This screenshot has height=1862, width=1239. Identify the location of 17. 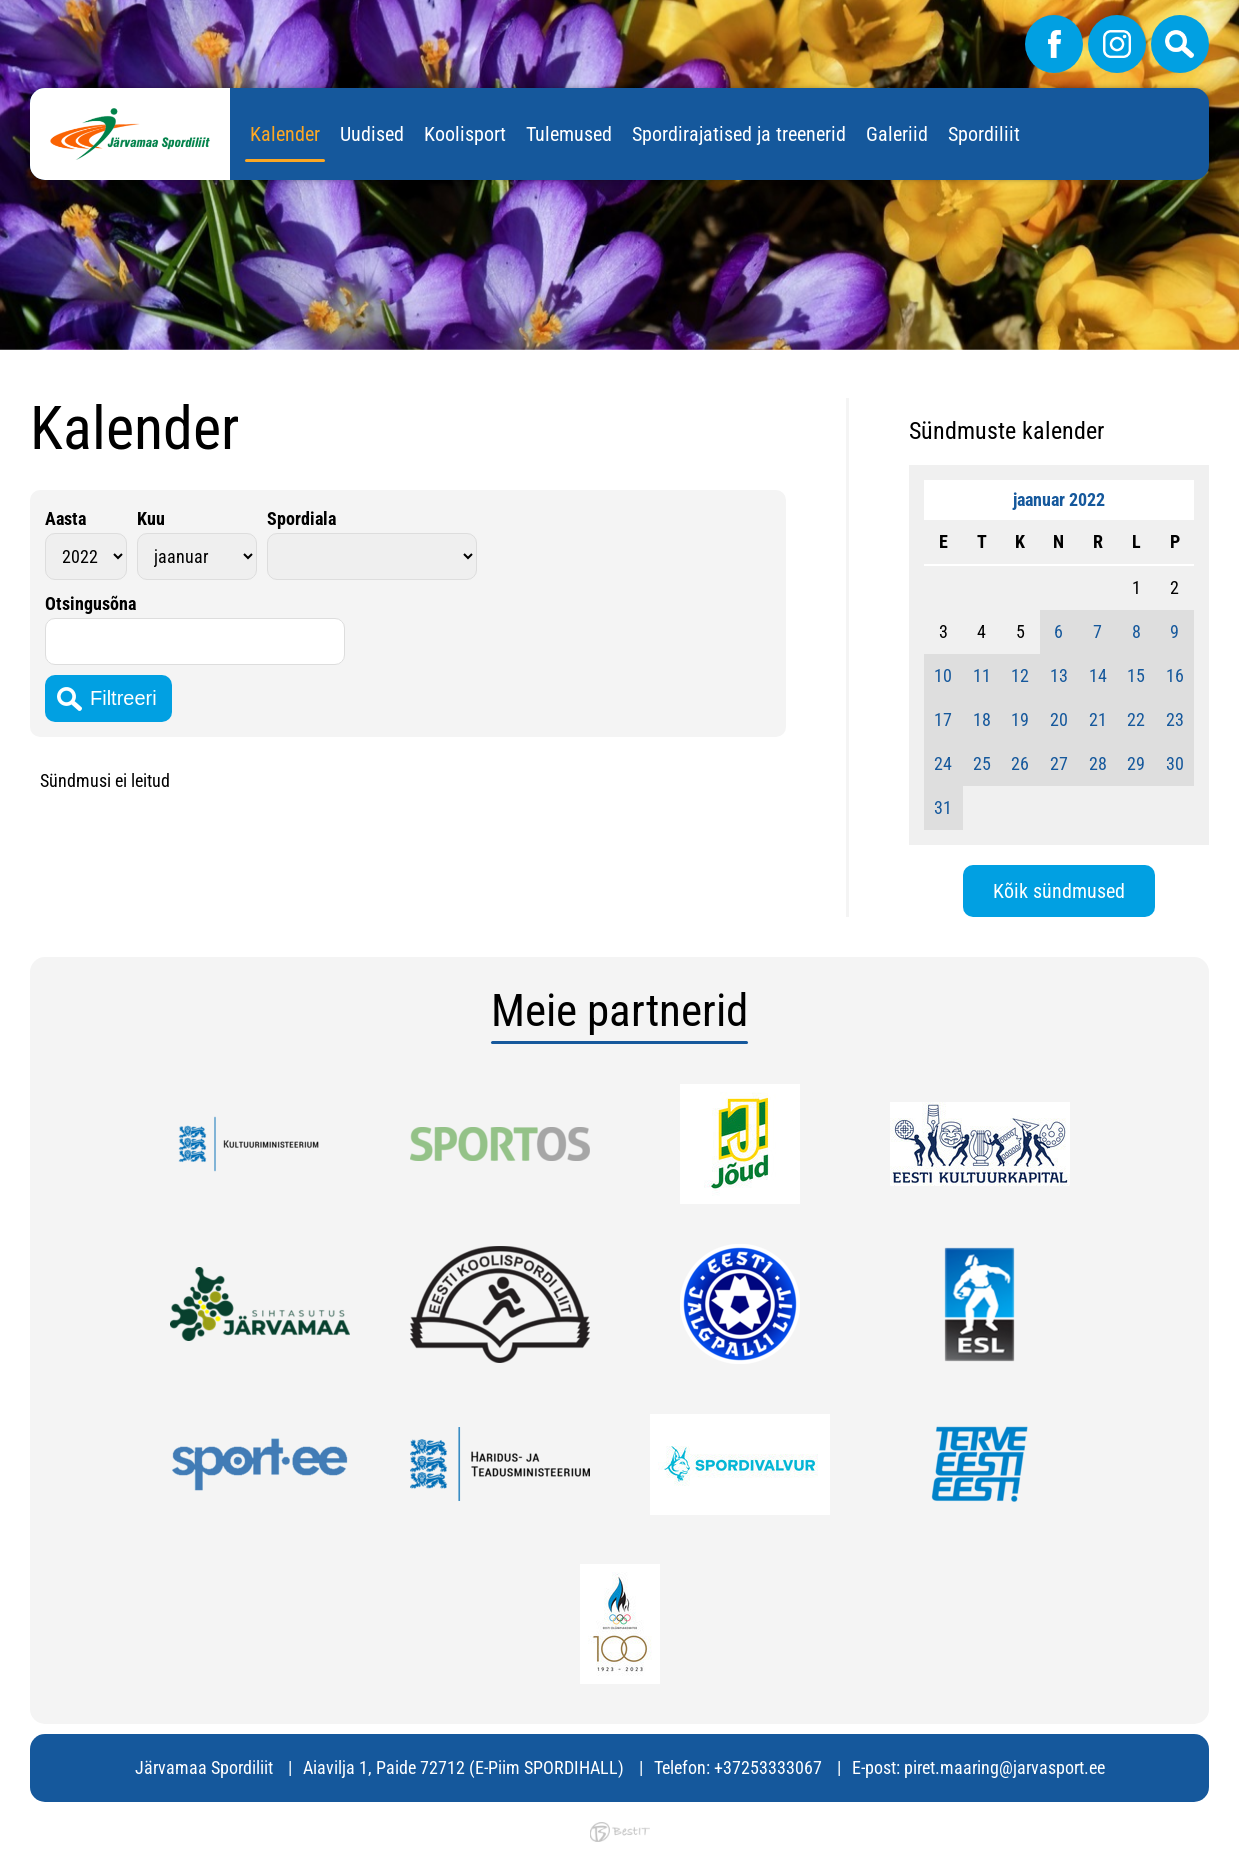
(943, 719).